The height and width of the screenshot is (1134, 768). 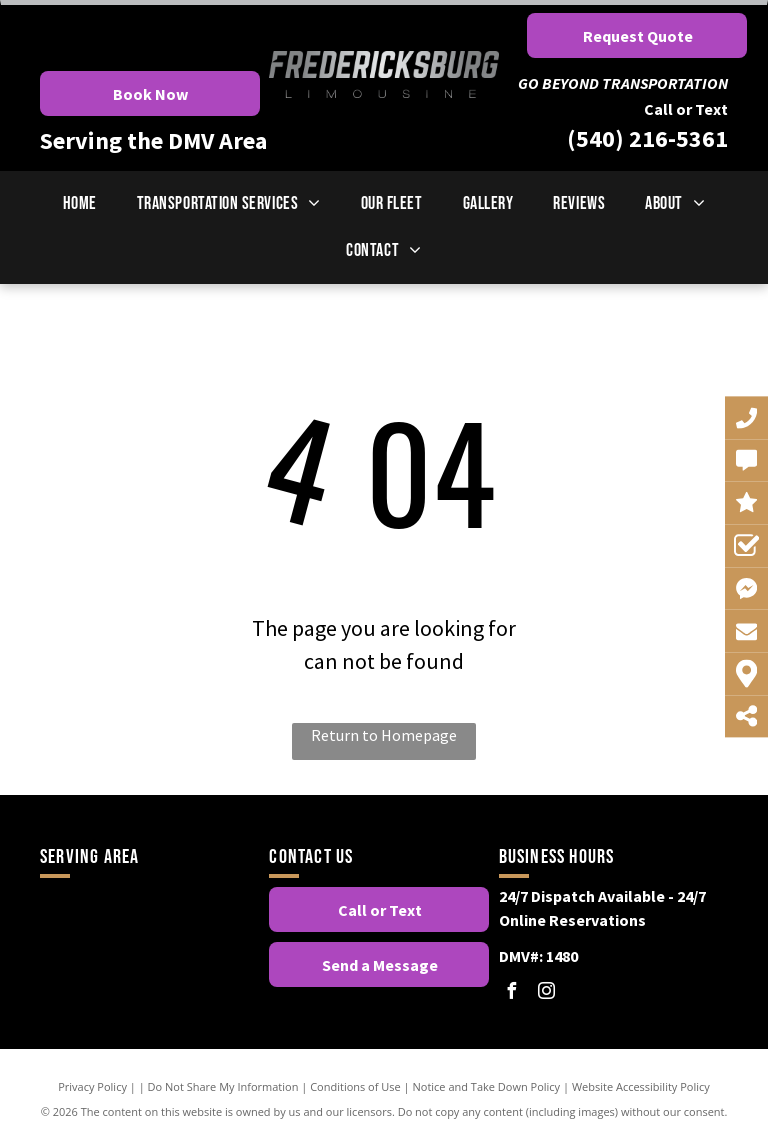 I want to click on Conditions of Use, so click(x=355, y=1086).